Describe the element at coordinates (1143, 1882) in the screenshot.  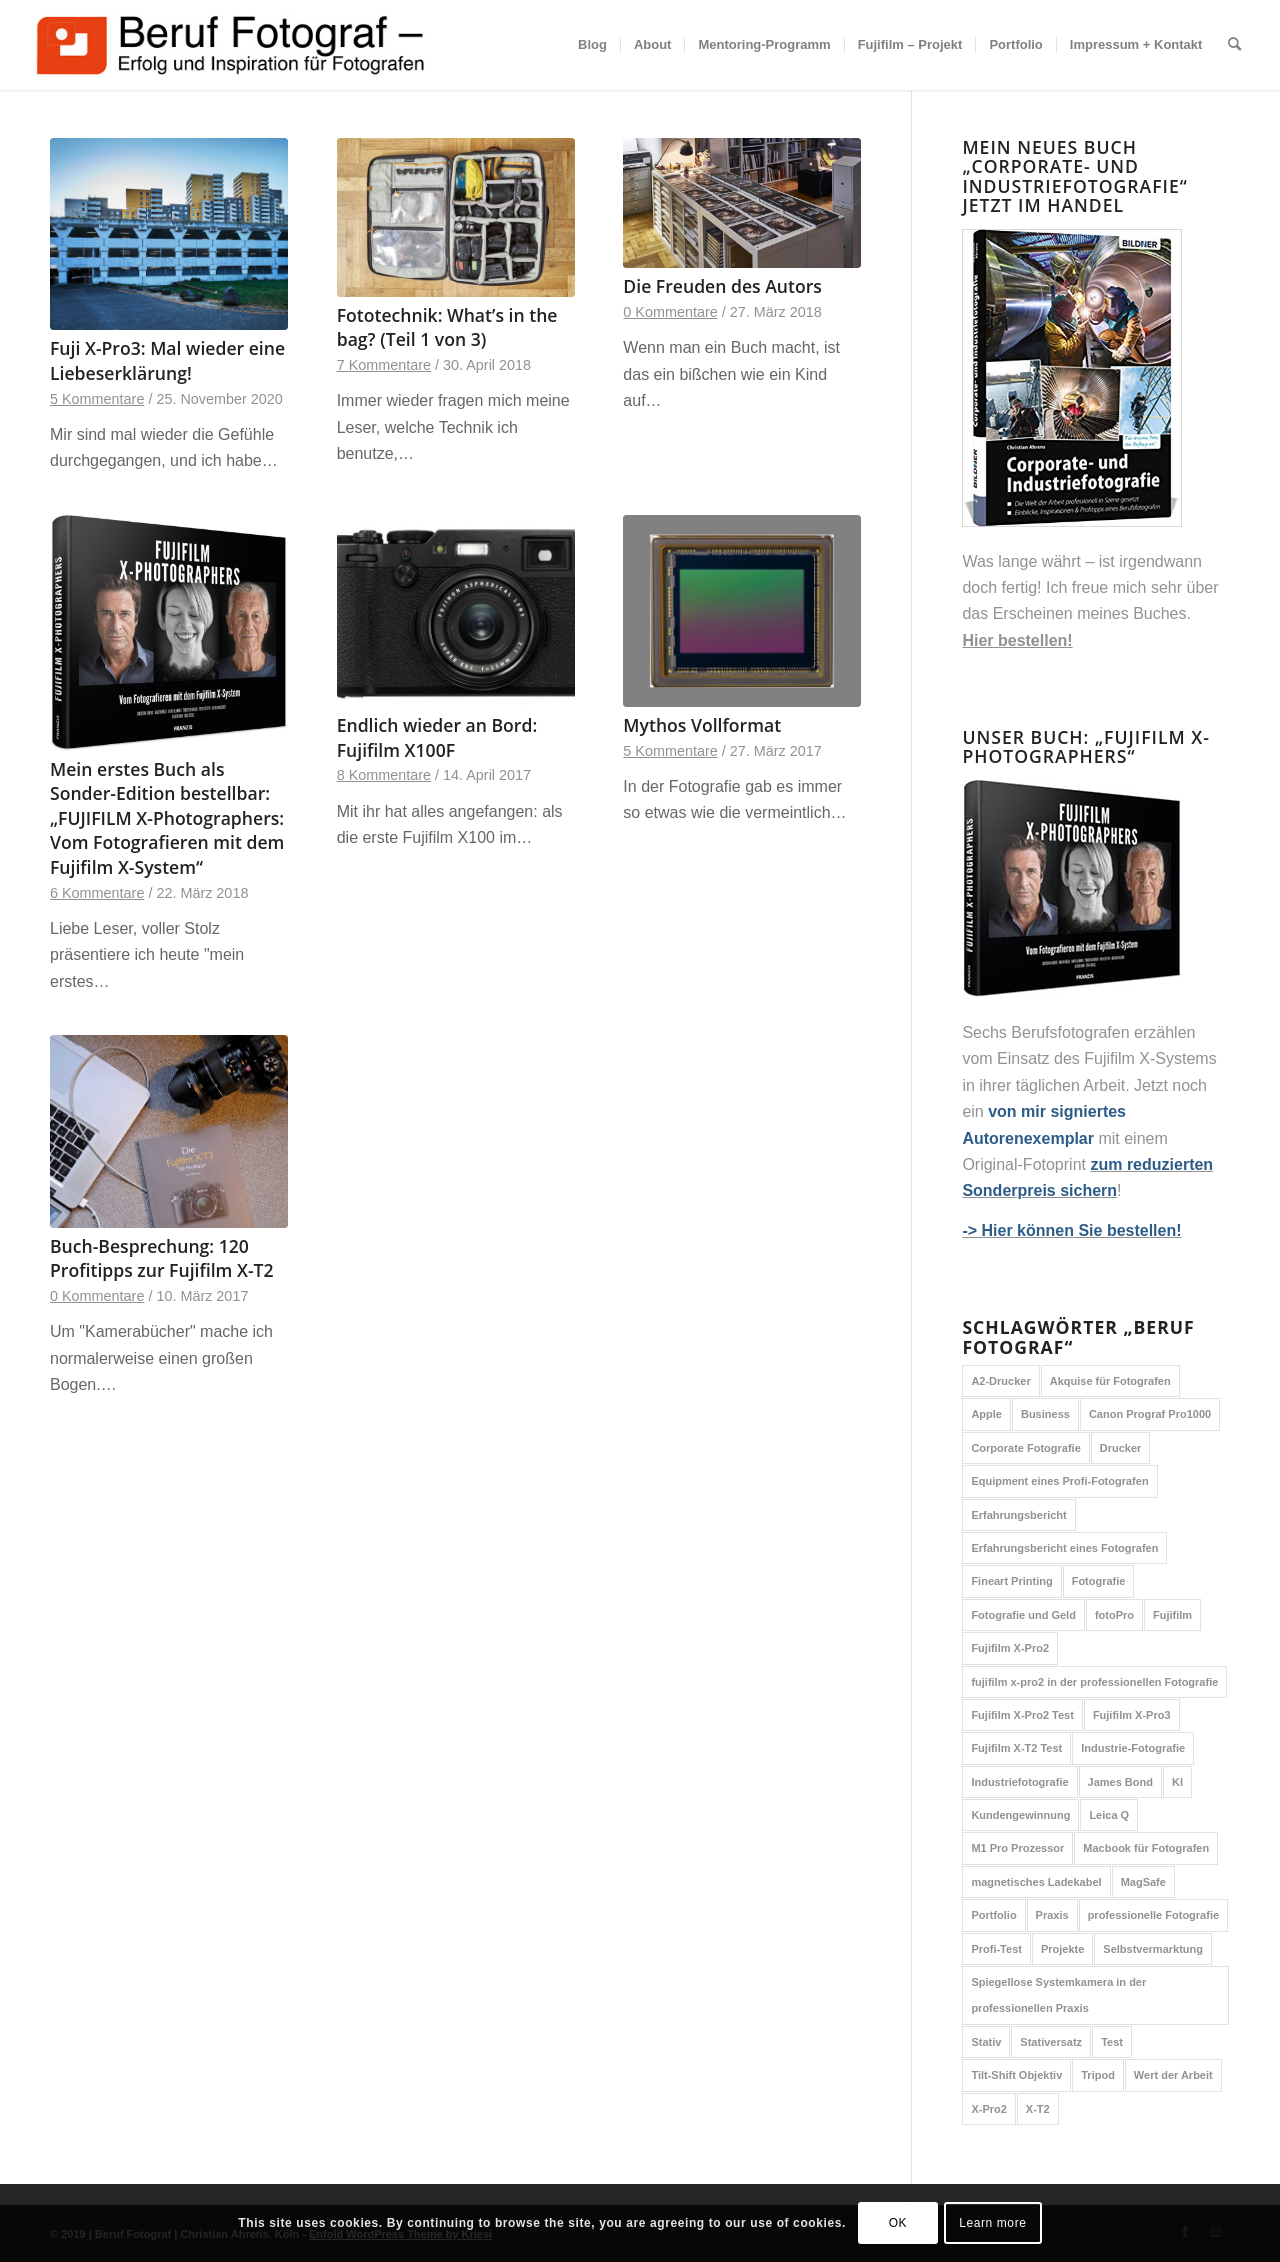
I see `MagSafe [MagSafe (1 Eintrag)]` at that location.